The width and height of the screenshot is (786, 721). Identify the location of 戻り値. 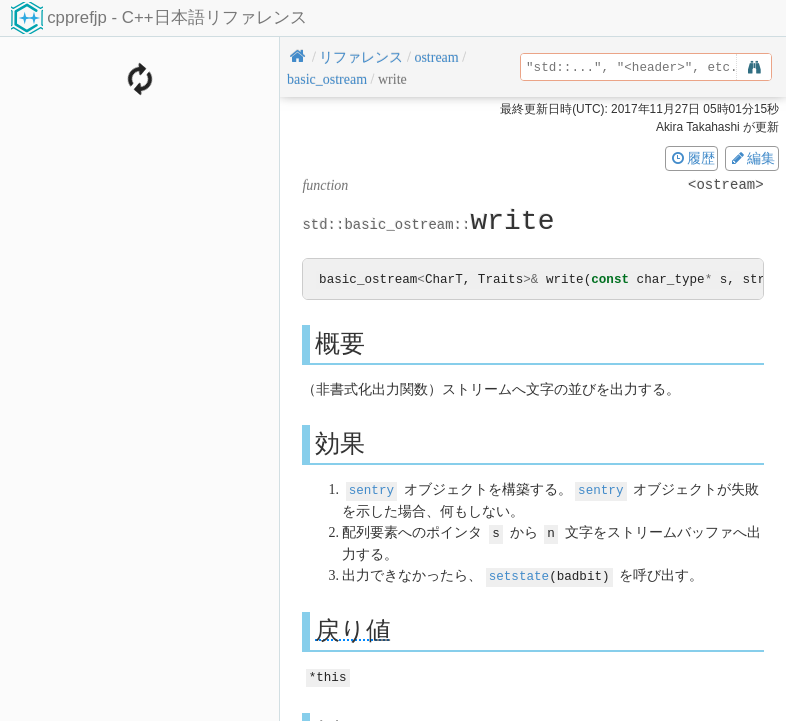
(353, 628).